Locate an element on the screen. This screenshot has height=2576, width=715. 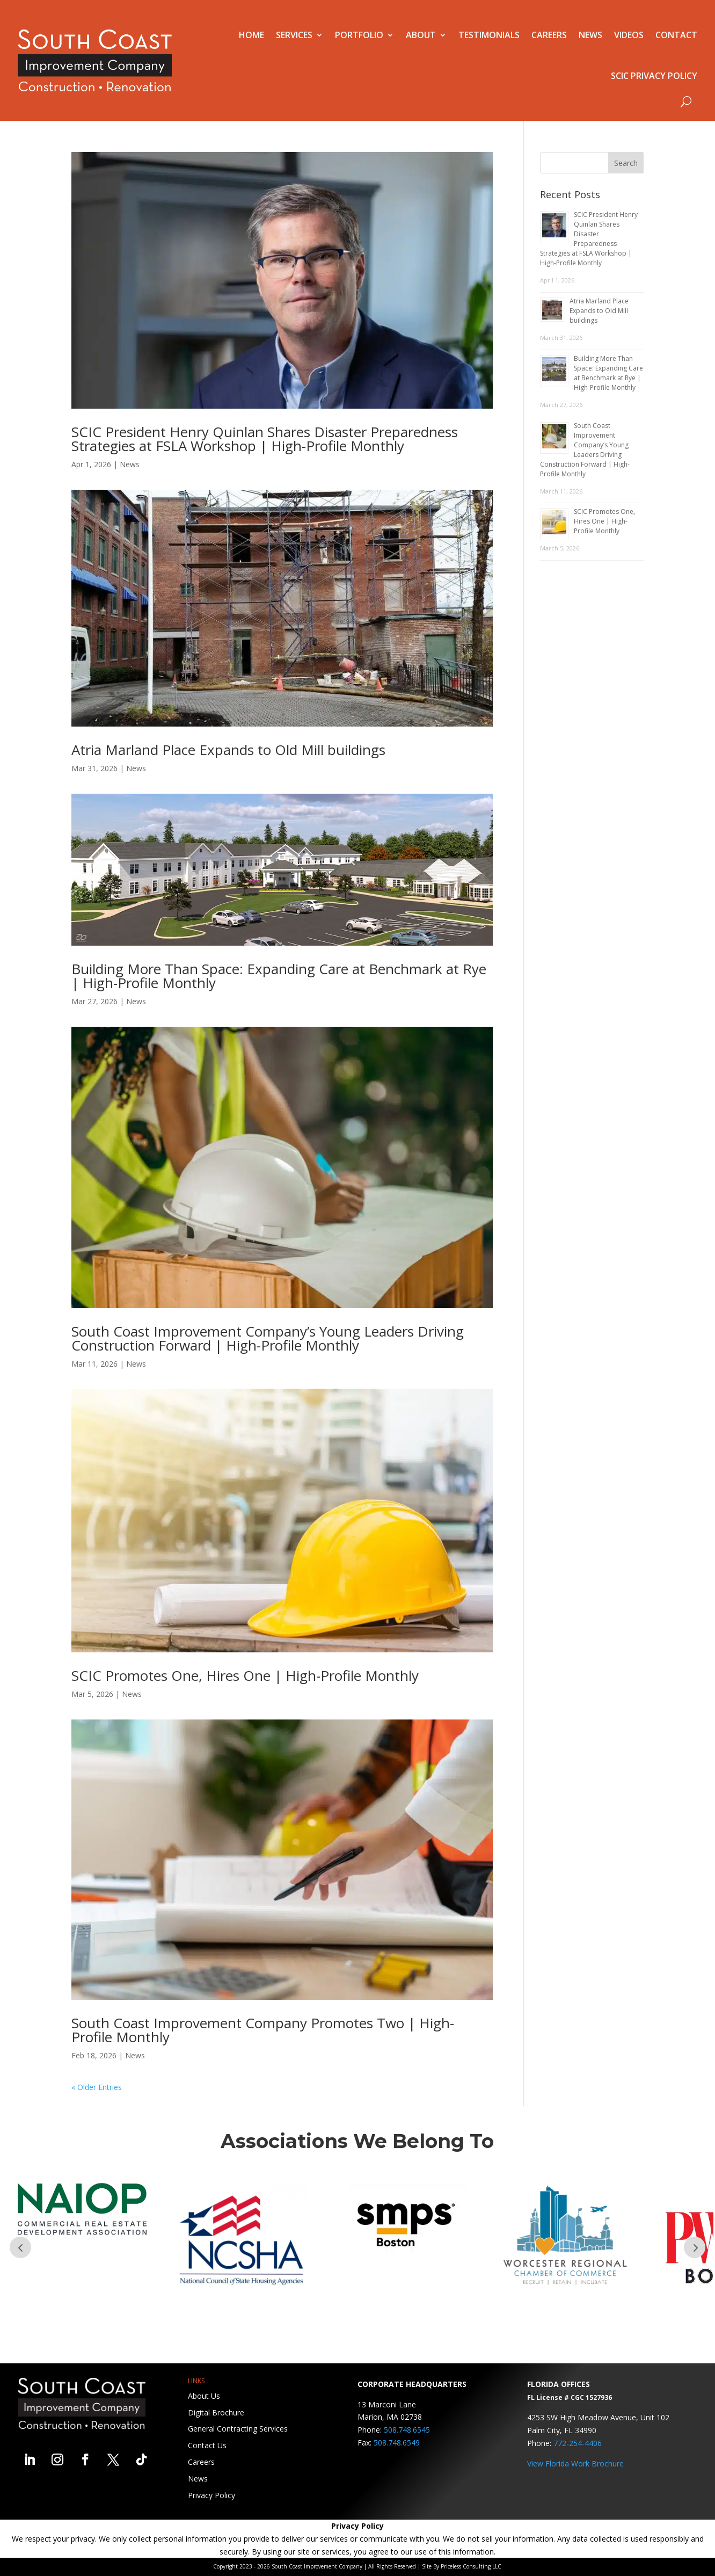
Contact is located at coordinates (676, 35).